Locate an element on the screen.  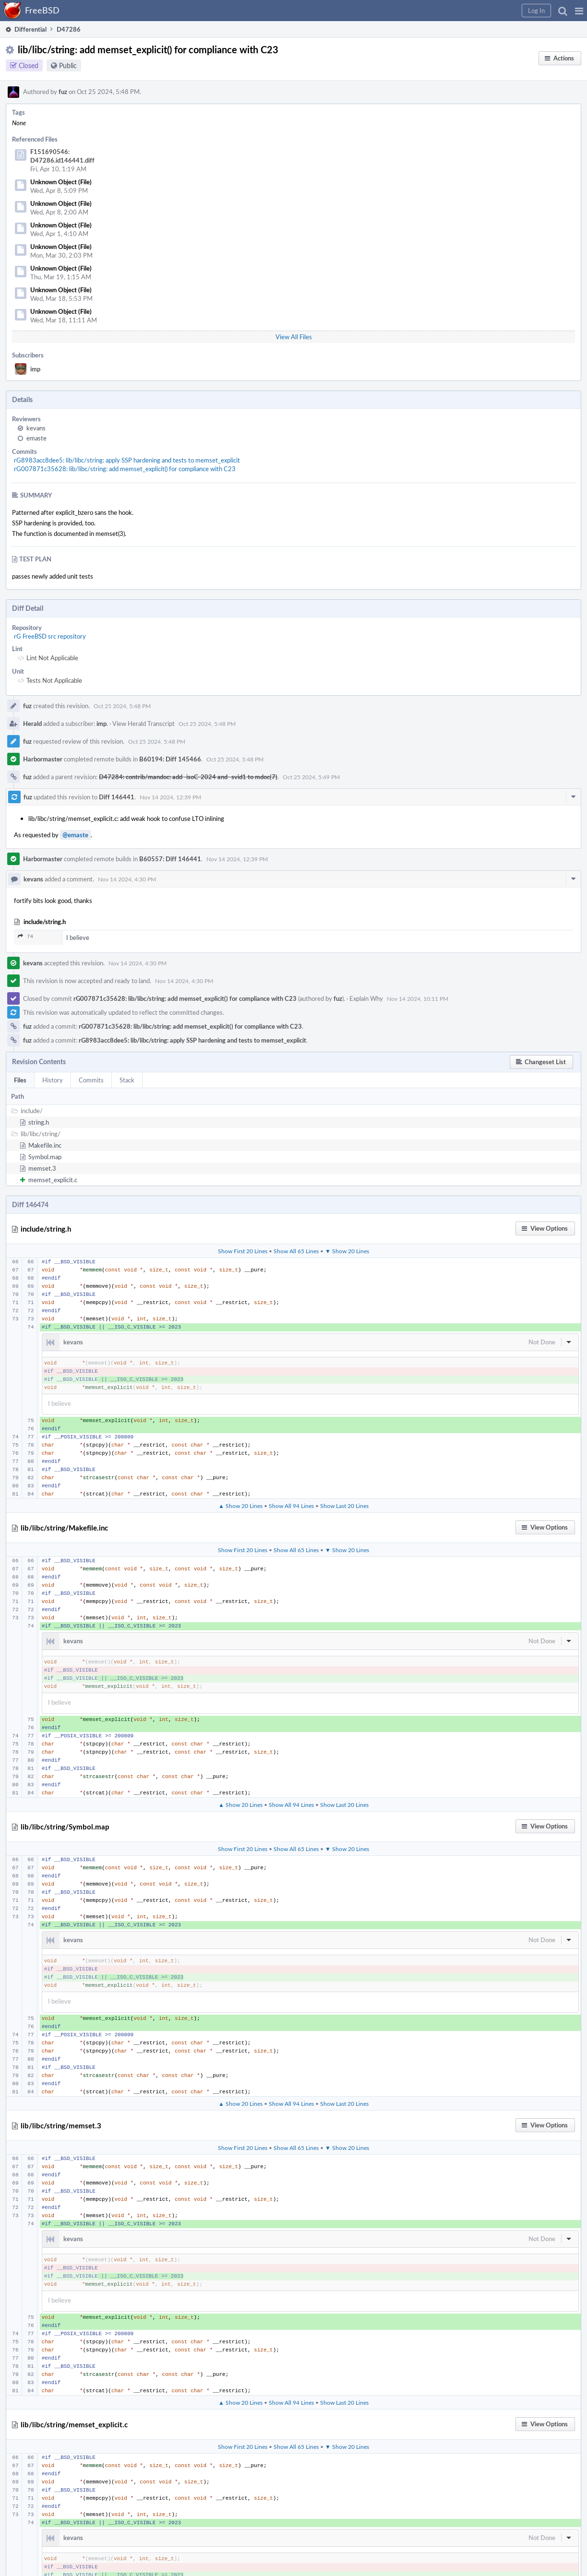
▼ Show 20 Lines is located at coordinates (347, 1251).